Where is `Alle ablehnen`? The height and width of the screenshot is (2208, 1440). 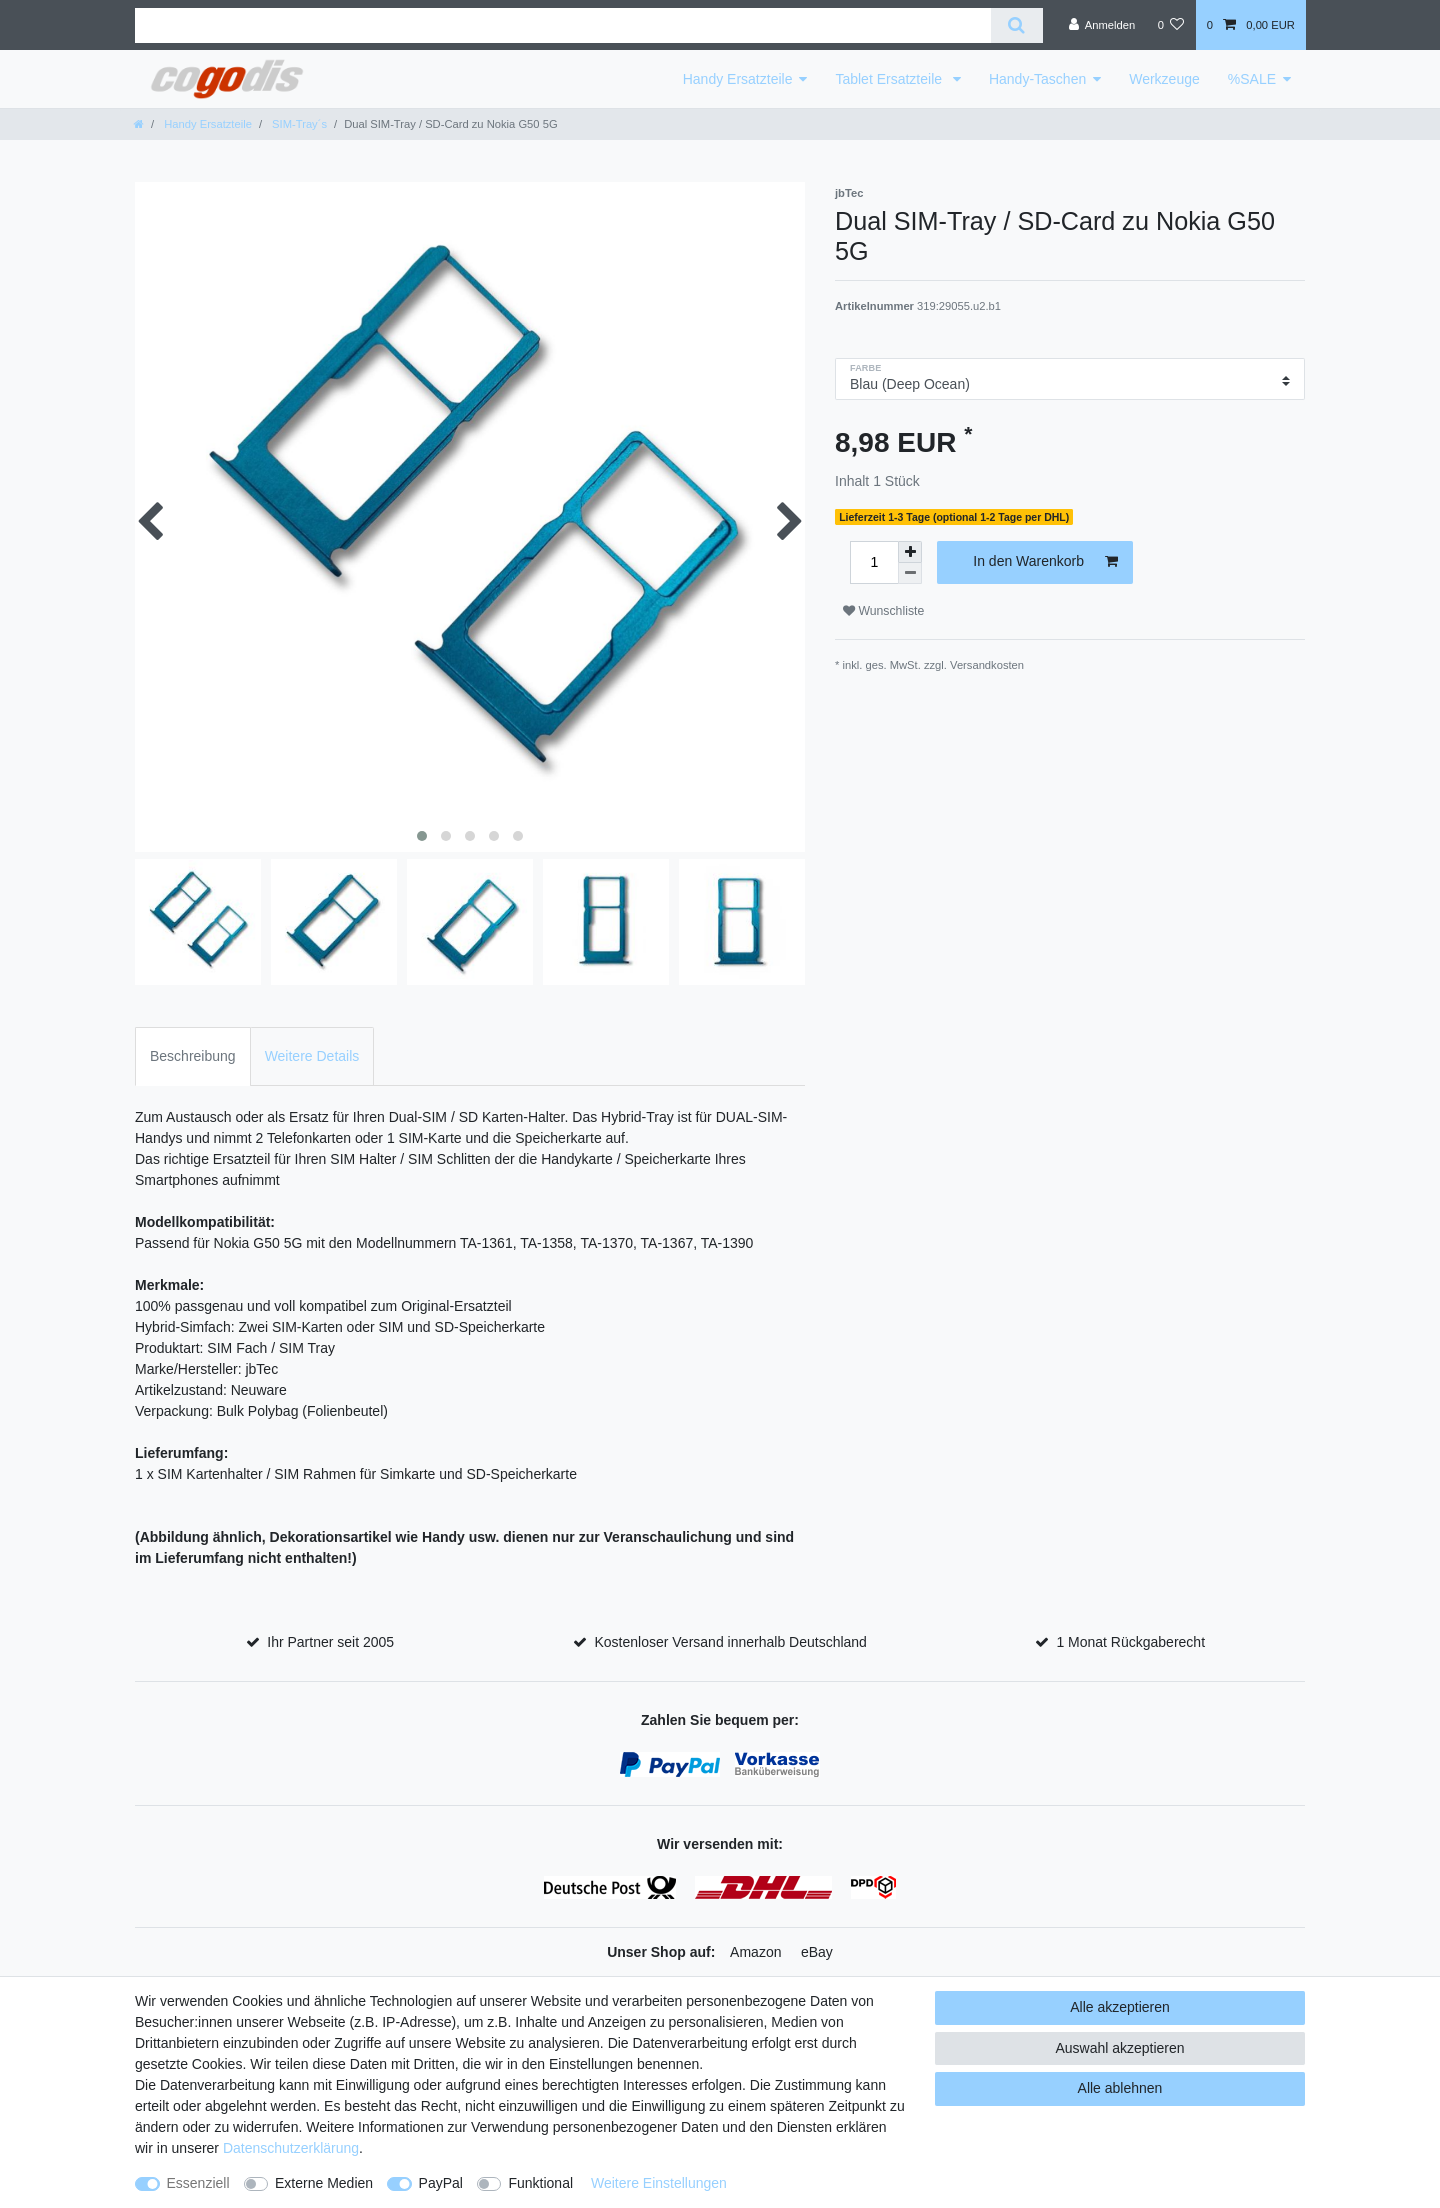
Alle ablehnen is located at coordinates (1120, 2088).